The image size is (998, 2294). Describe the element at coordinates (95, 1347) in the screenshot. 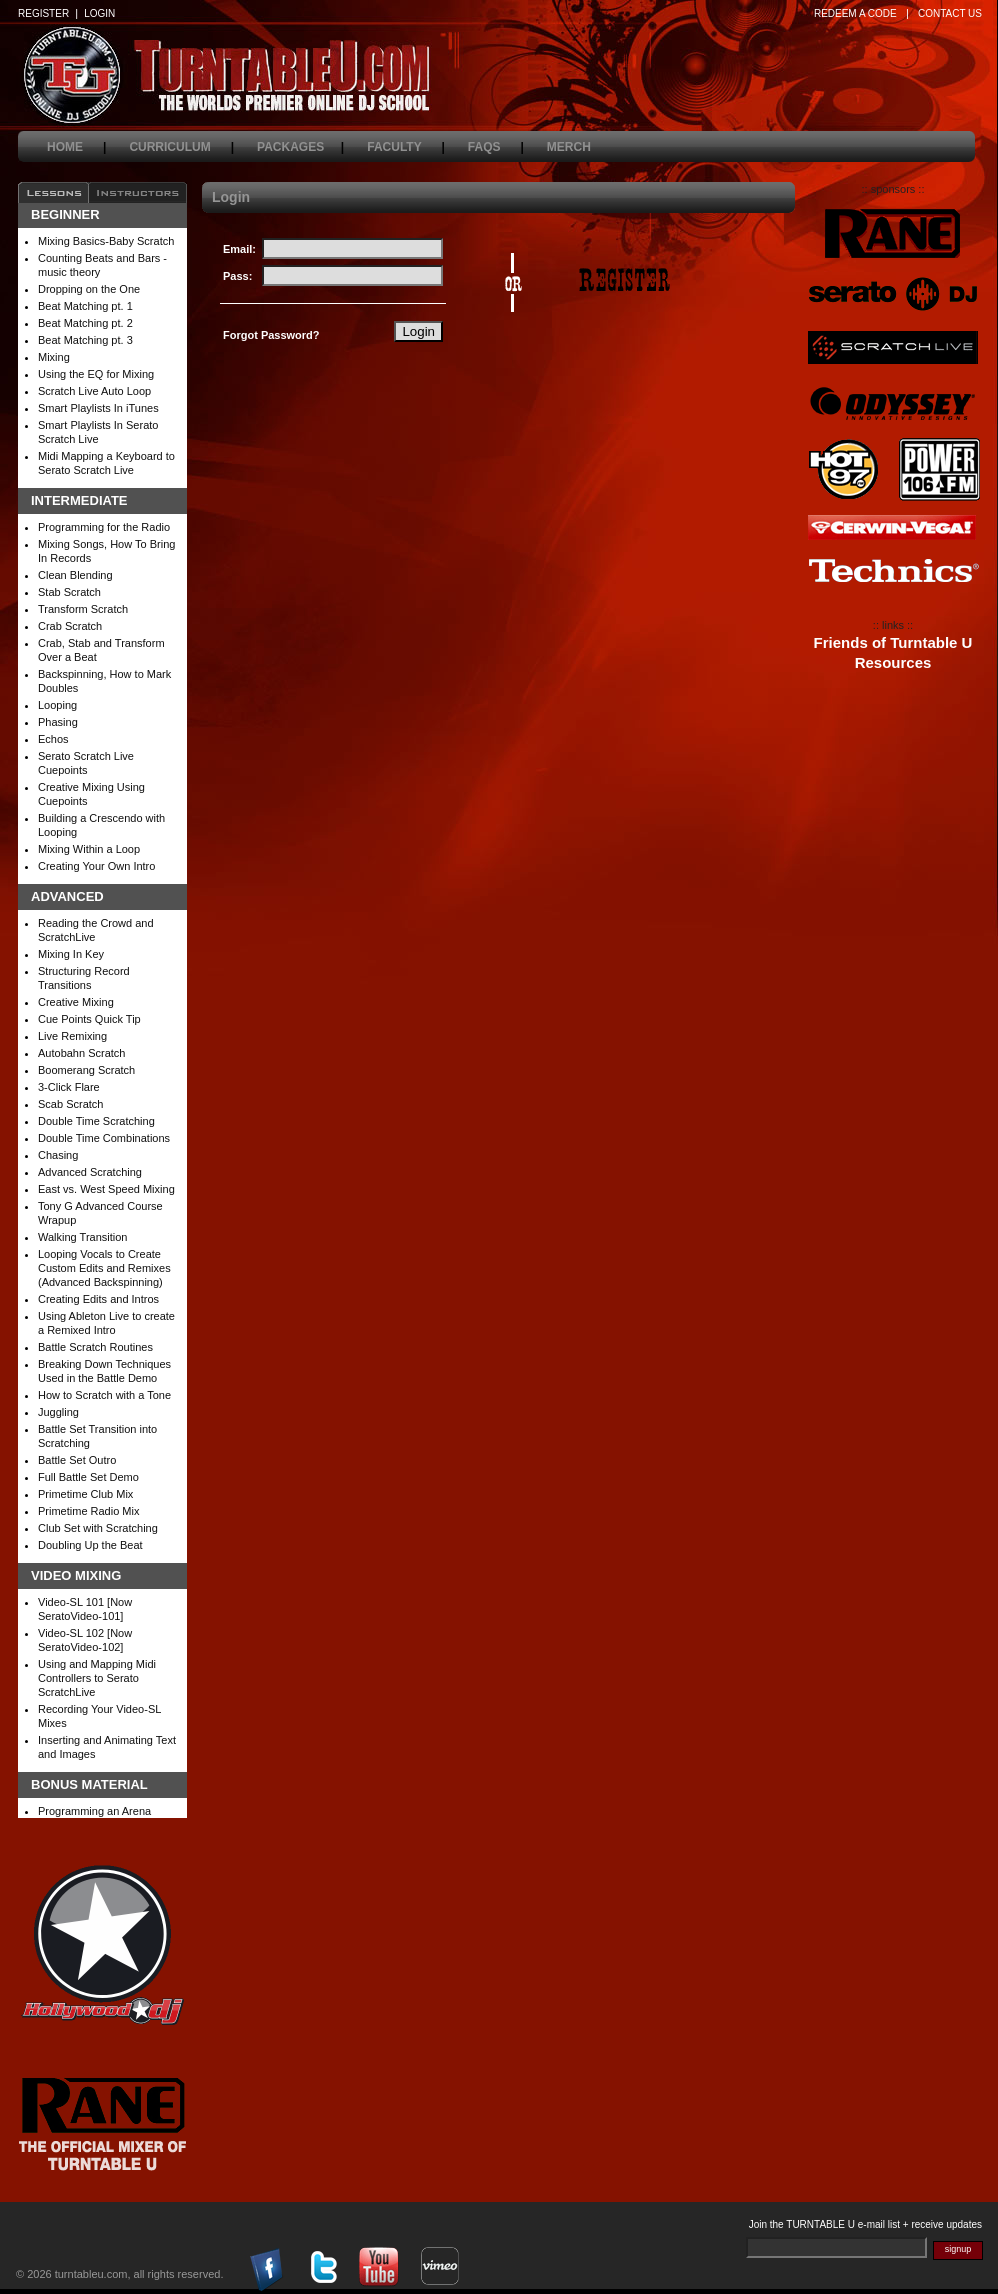

I see `Battle Scratch Routines` at that location.